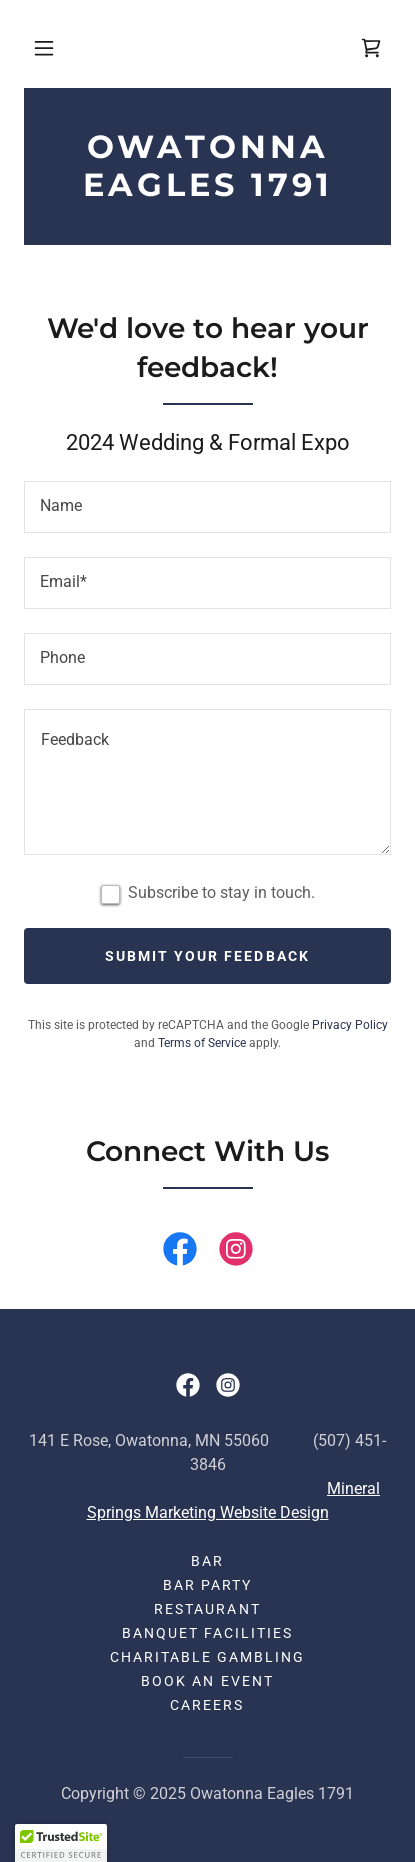  What do you see at coordinates (207, 1657) in the screenshot?
I see `Charitable Gambling [link]` at bounding box center [207, 1657].